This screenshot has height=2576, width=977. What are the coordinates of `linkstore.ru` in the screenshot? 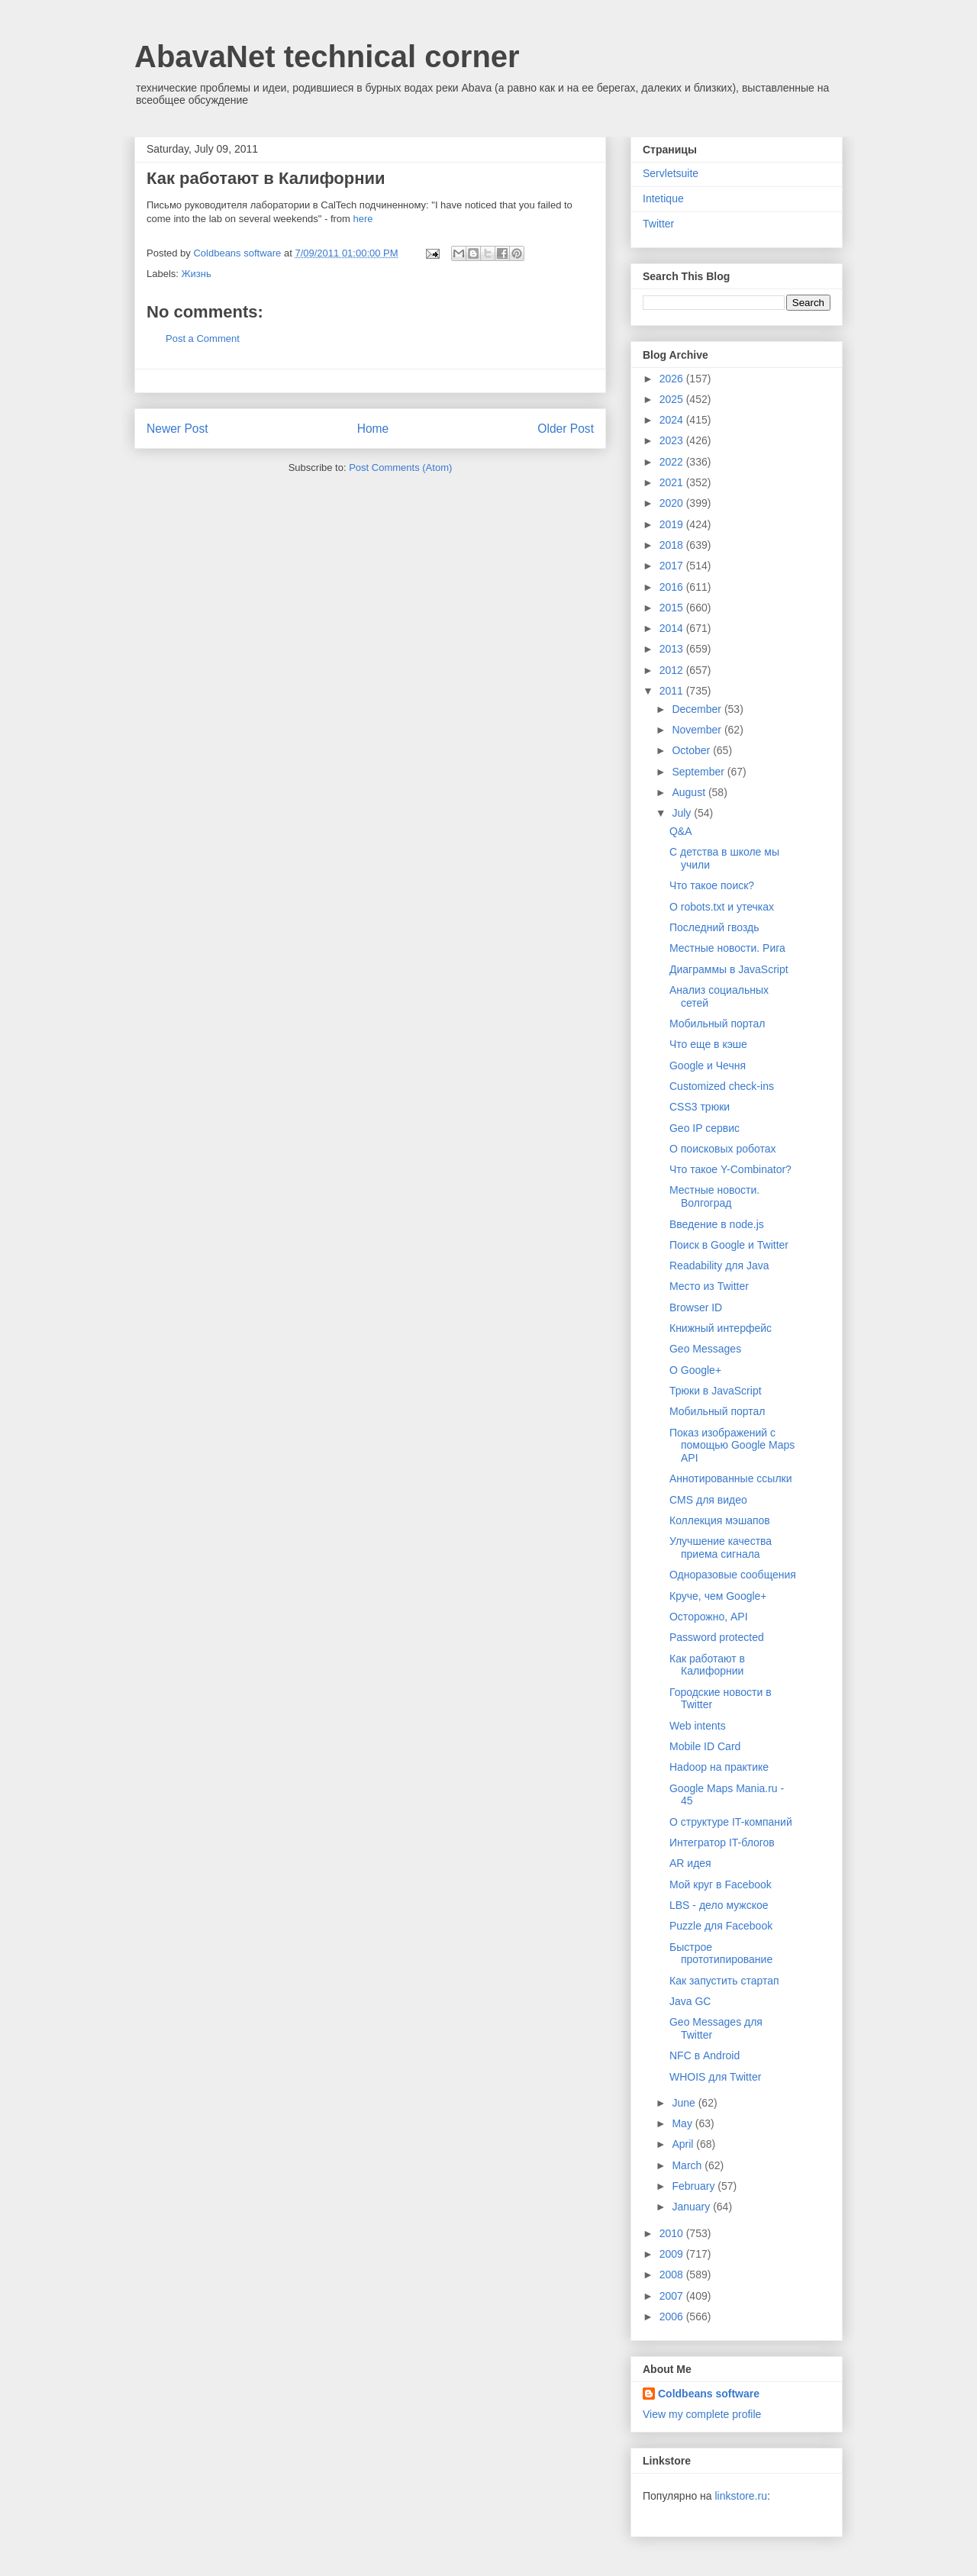 It's located at (740, 2496).